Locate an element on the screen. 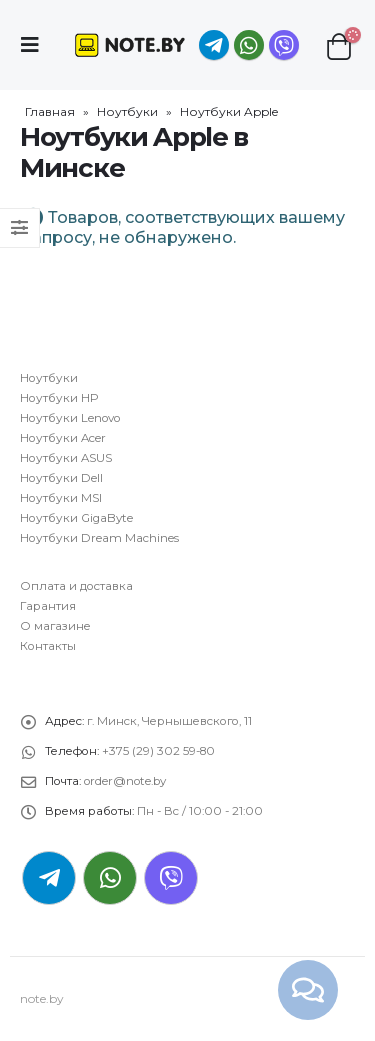 The image size is (375, 1041). Ноутбуки GigaByte is located at coordinates (76, 518).